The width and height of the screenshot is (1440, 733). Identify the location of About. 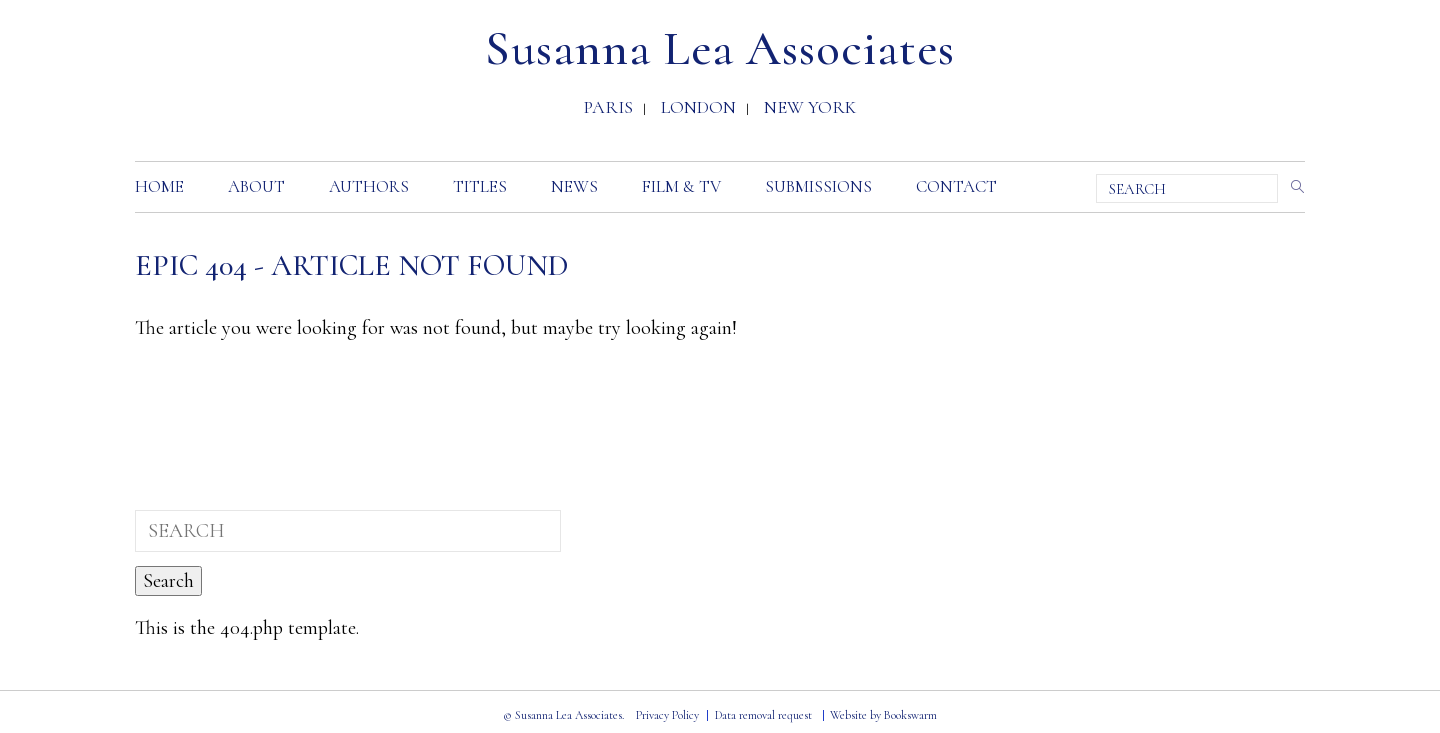
(256, 186).